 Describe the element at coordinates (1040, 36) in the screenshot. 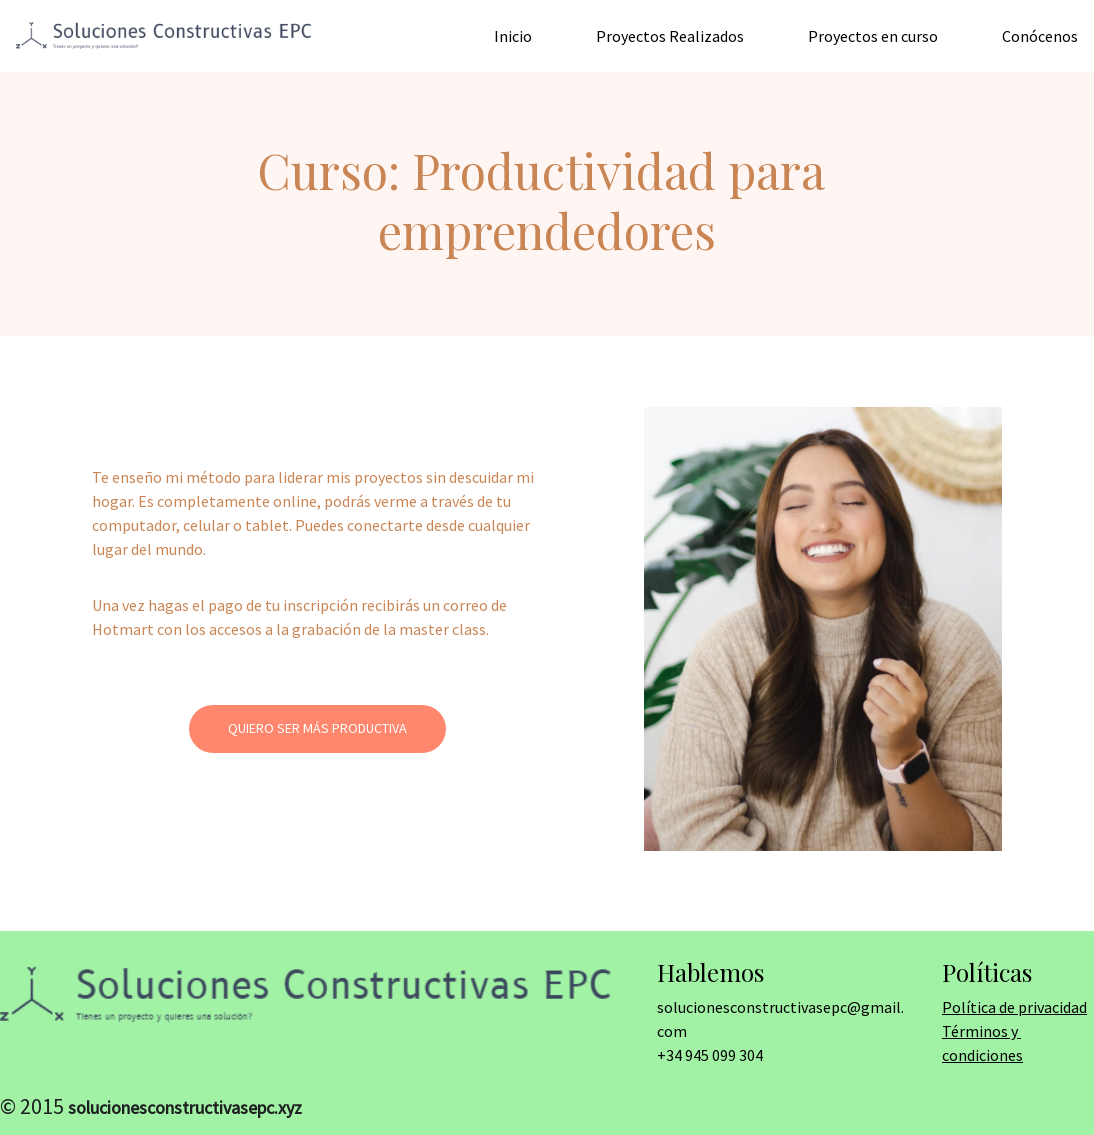

I see `Conócenos` at that location.